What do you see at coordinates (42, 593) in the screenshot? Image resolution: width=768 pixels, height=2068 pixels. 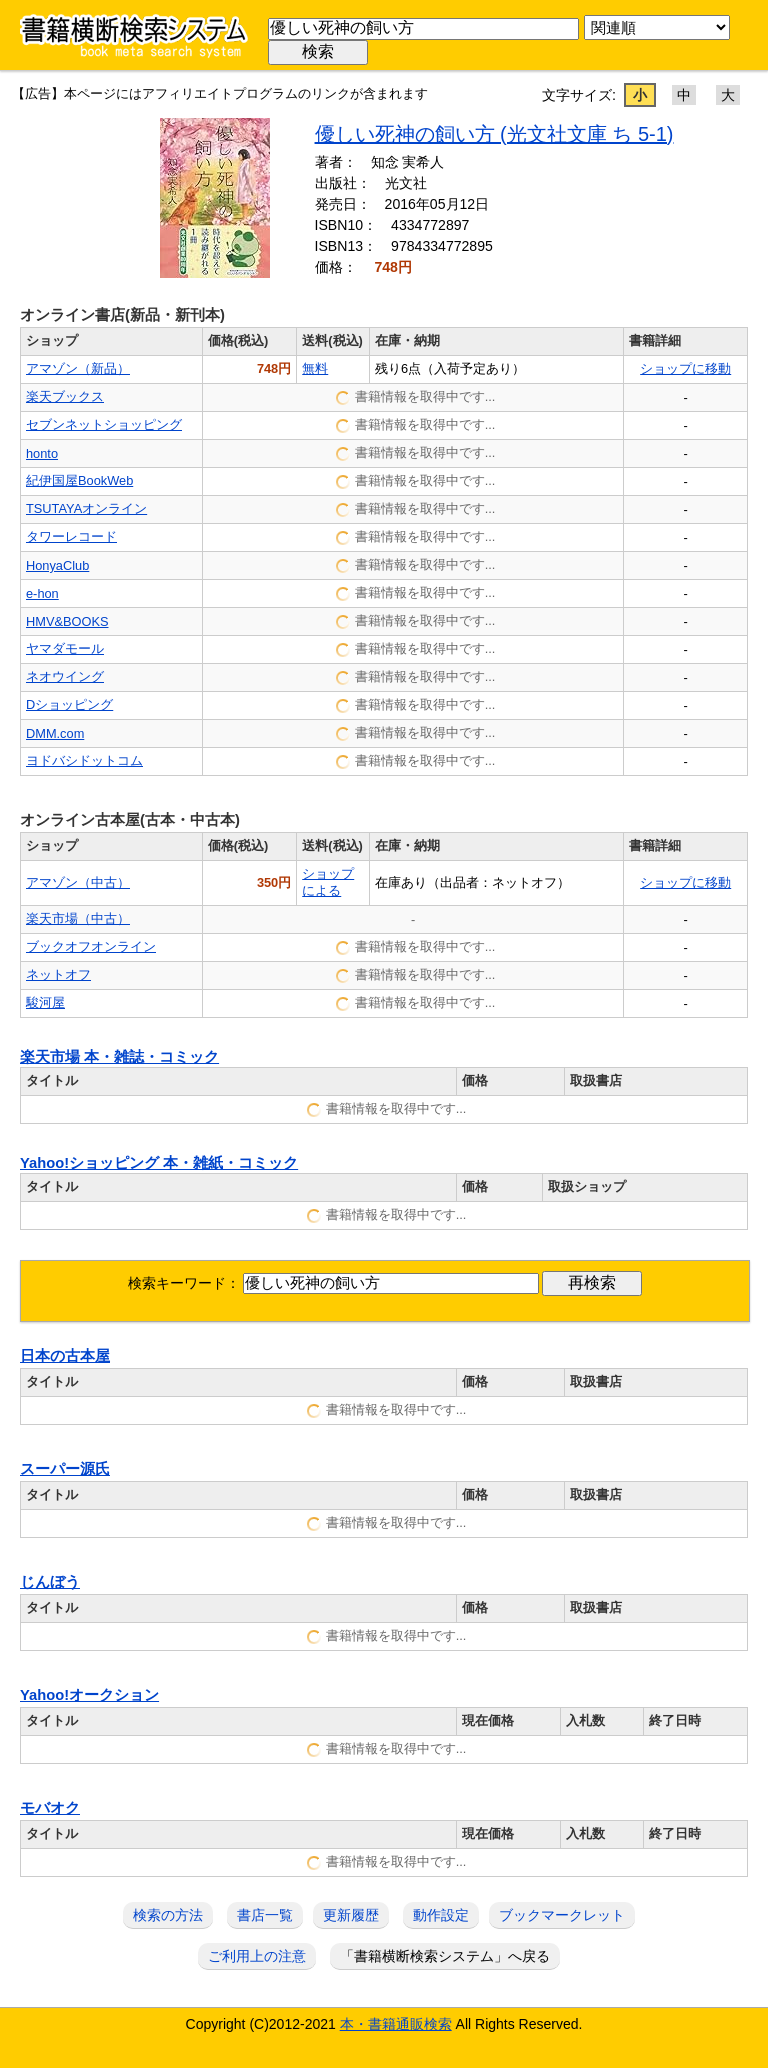 I see `e-hon` at bounding box center [42, 593].